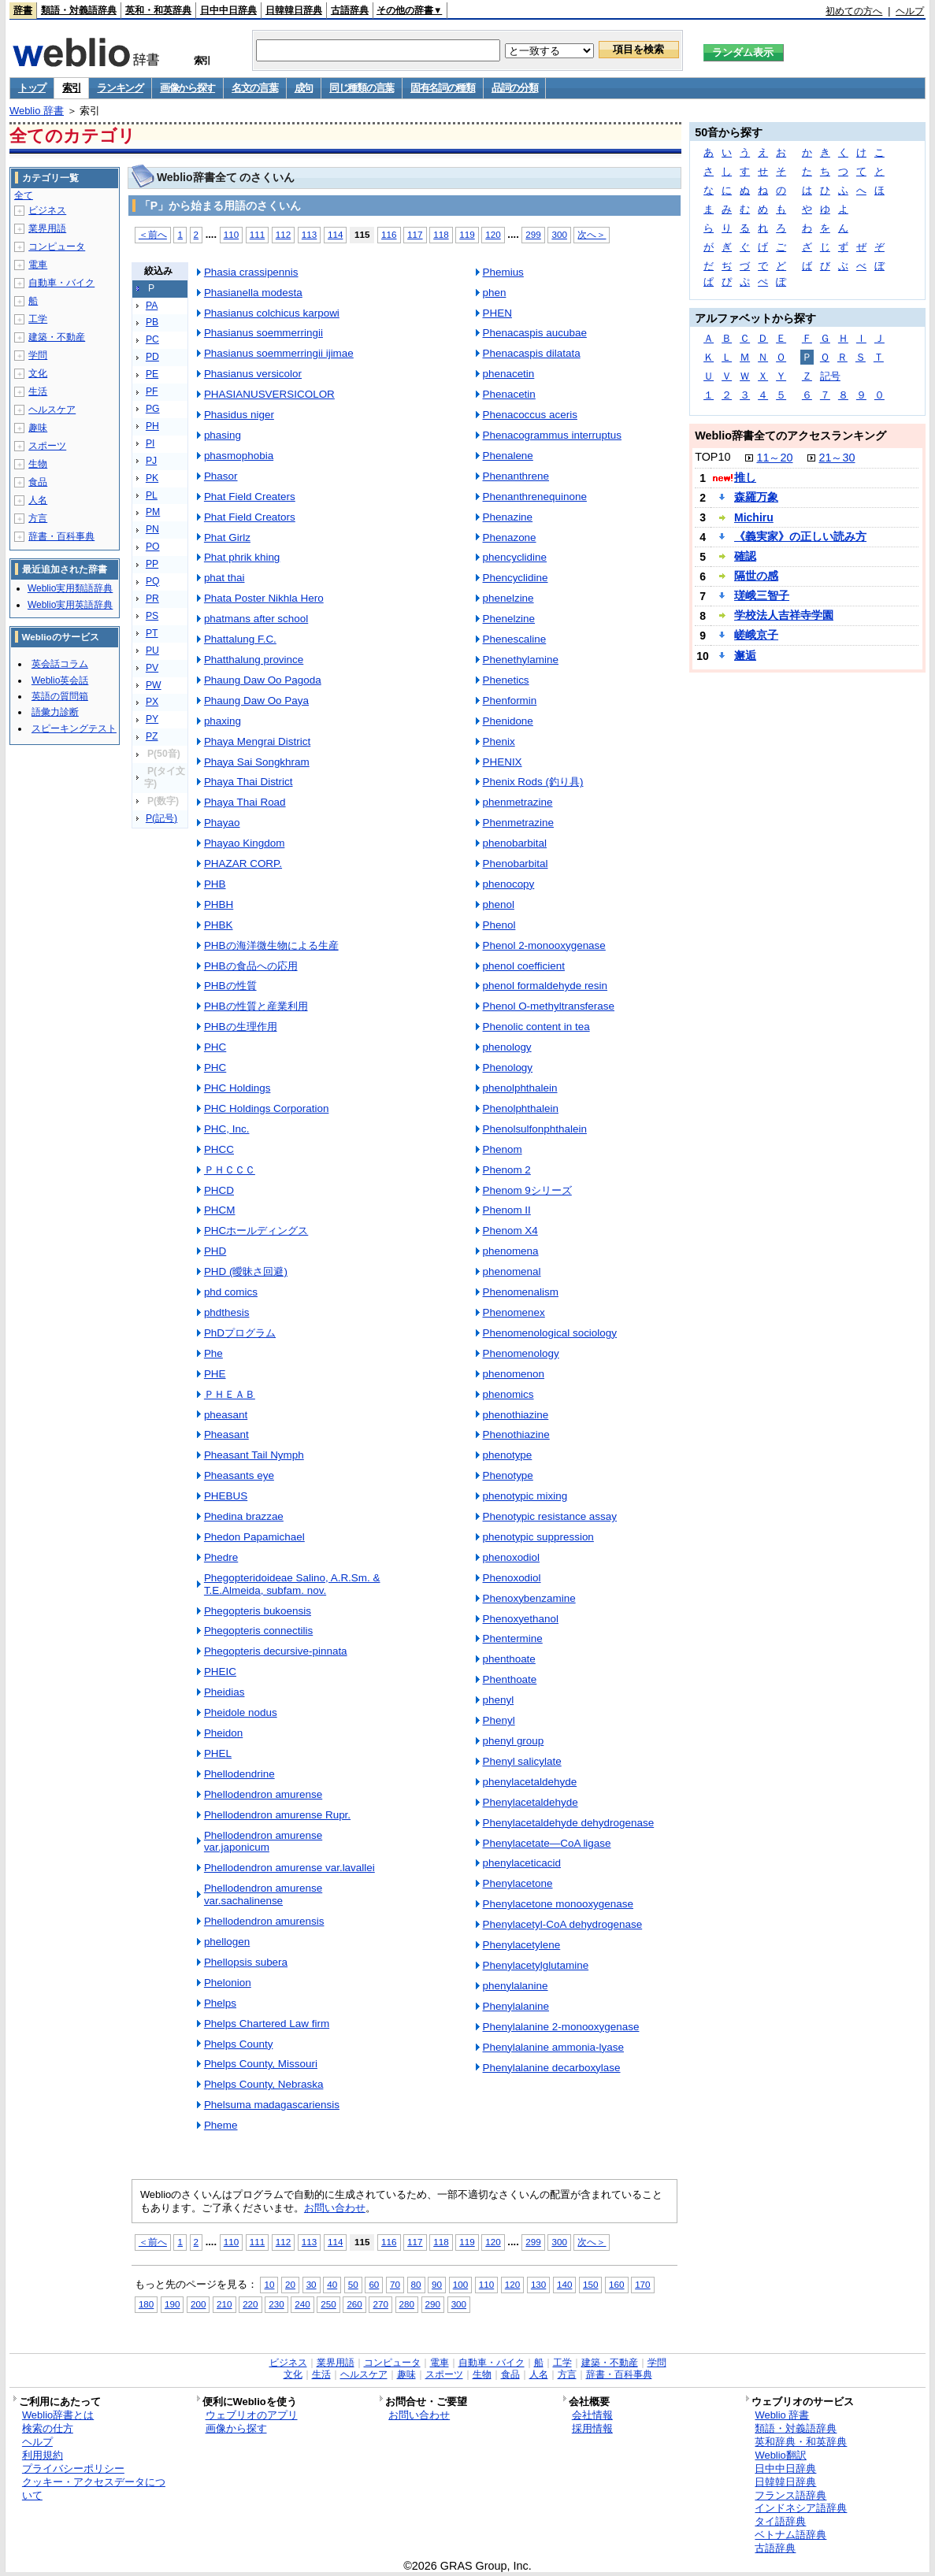  Describe the element at coordinates (492, 234) in the screenshot. I see `120` at that location.